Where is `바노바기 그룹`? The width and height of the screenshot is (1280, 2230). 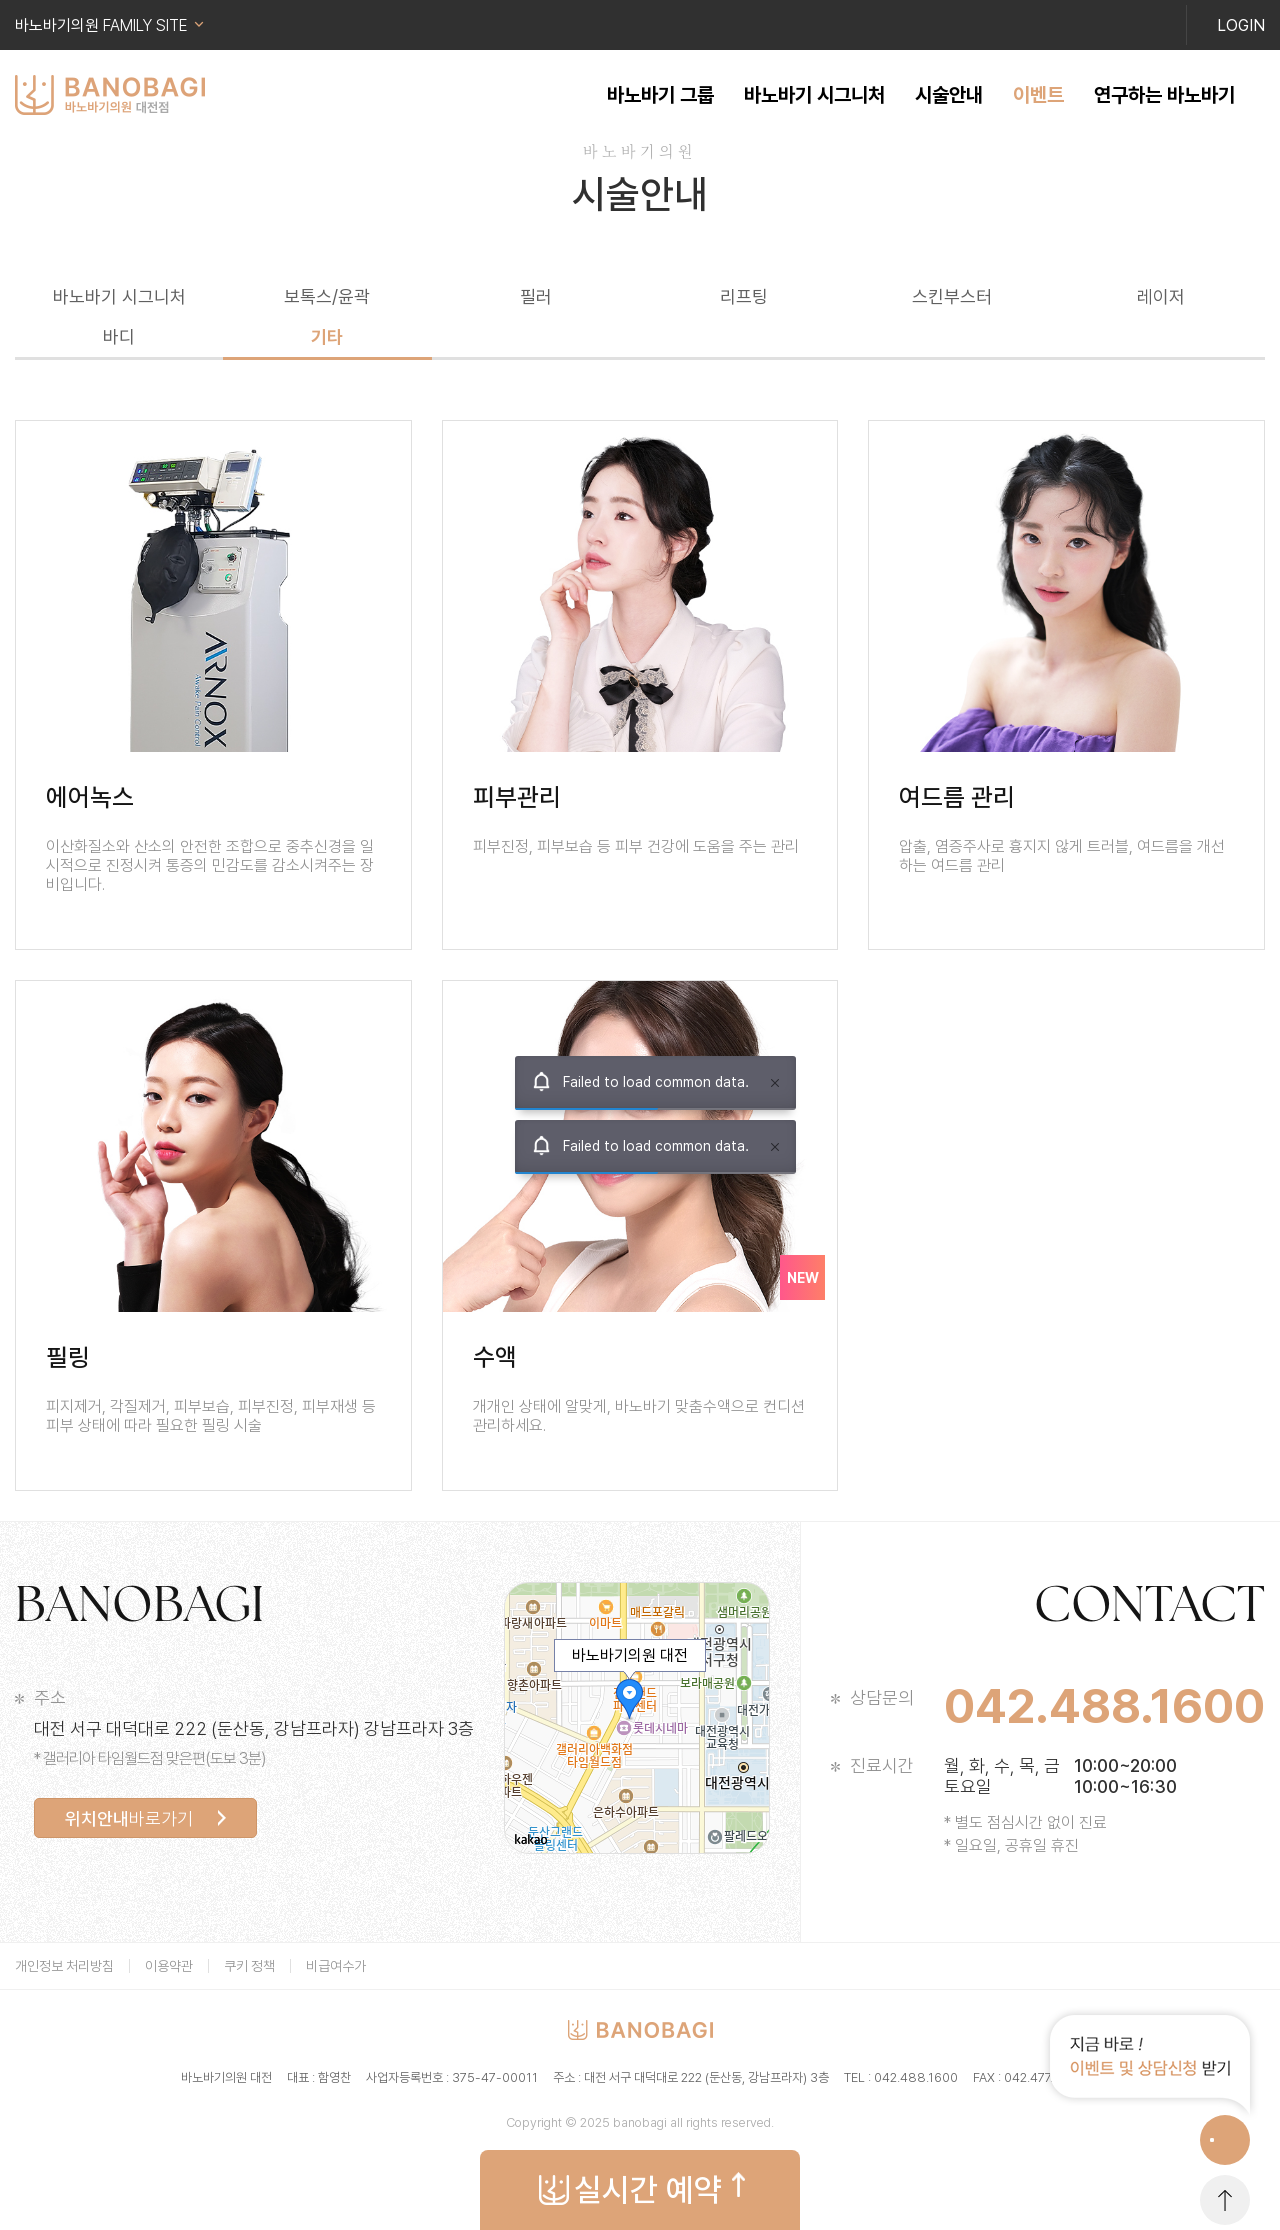 바노바기 그룹 is located at coordinates (660, 95).